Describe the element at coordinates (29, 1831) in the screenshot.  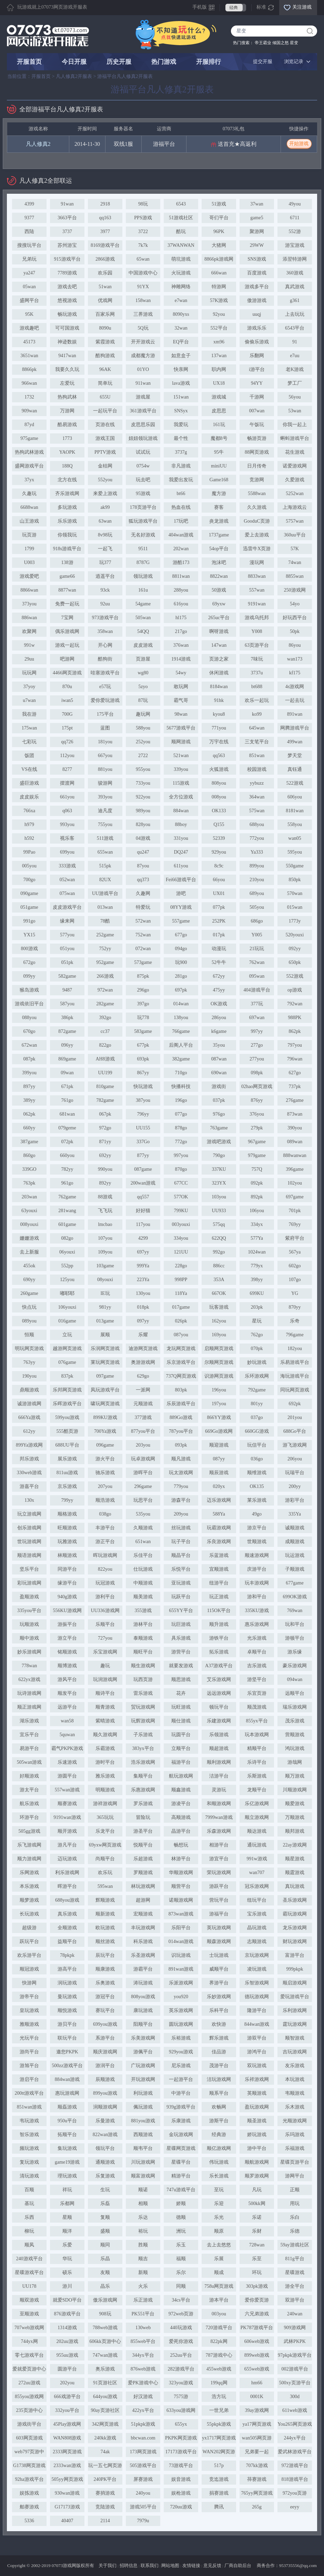
I see `505gg游戏` at that location.